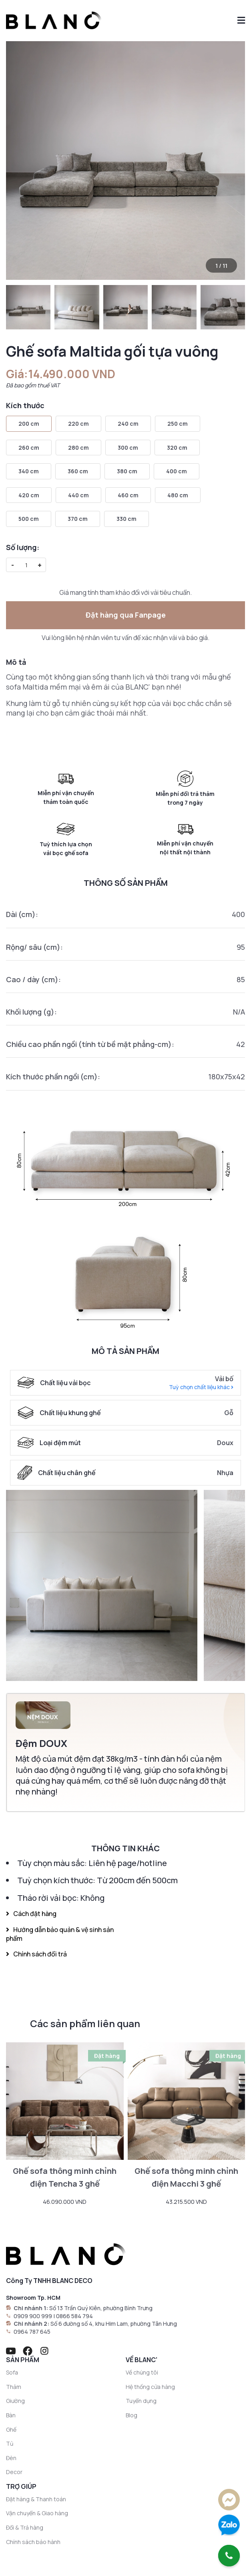  Describe the element at coordinates (127, 471) in the screenshot. I see `380 cm` at that location.